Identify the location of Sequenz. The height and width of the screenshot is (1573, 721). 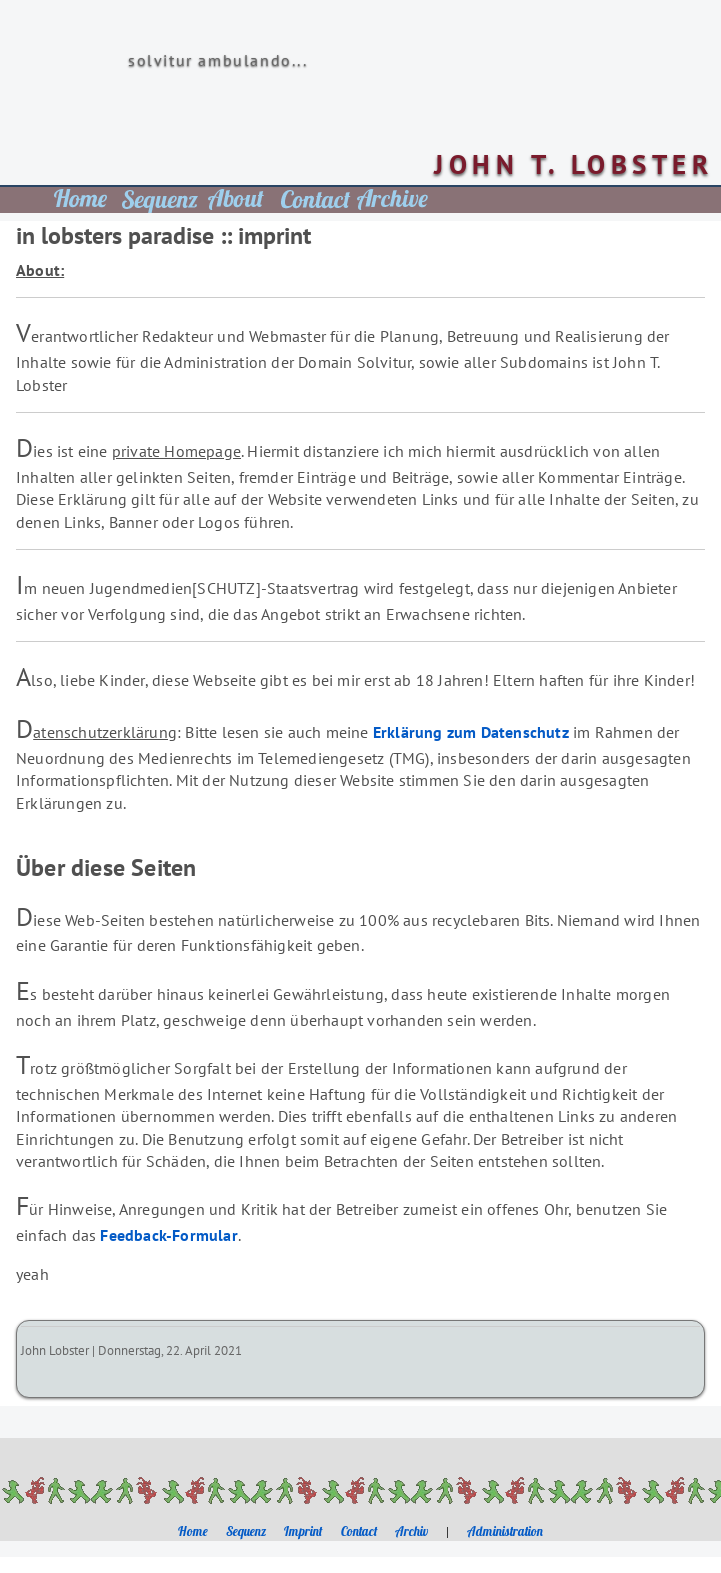
(246, 1531).